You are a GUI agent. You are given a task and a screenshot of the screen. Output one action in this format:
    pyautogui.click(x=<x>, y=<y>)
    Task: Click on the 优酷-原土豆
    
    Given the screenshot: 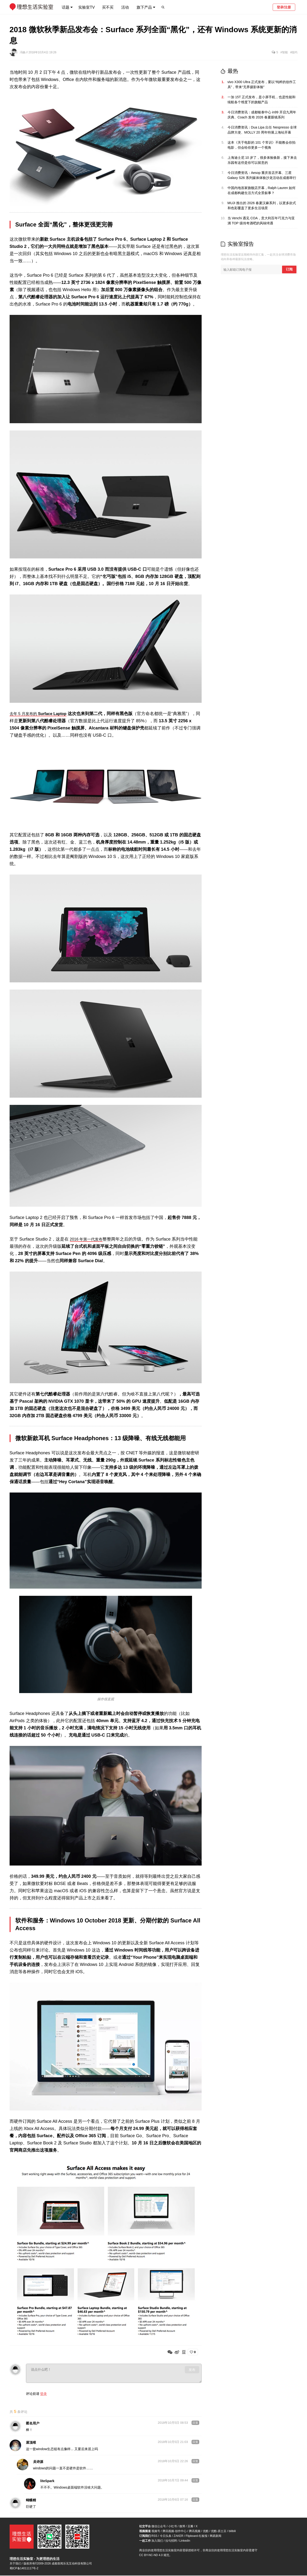 What is the action you would take?
    pyautogui.click(x=218, y=2531)
    